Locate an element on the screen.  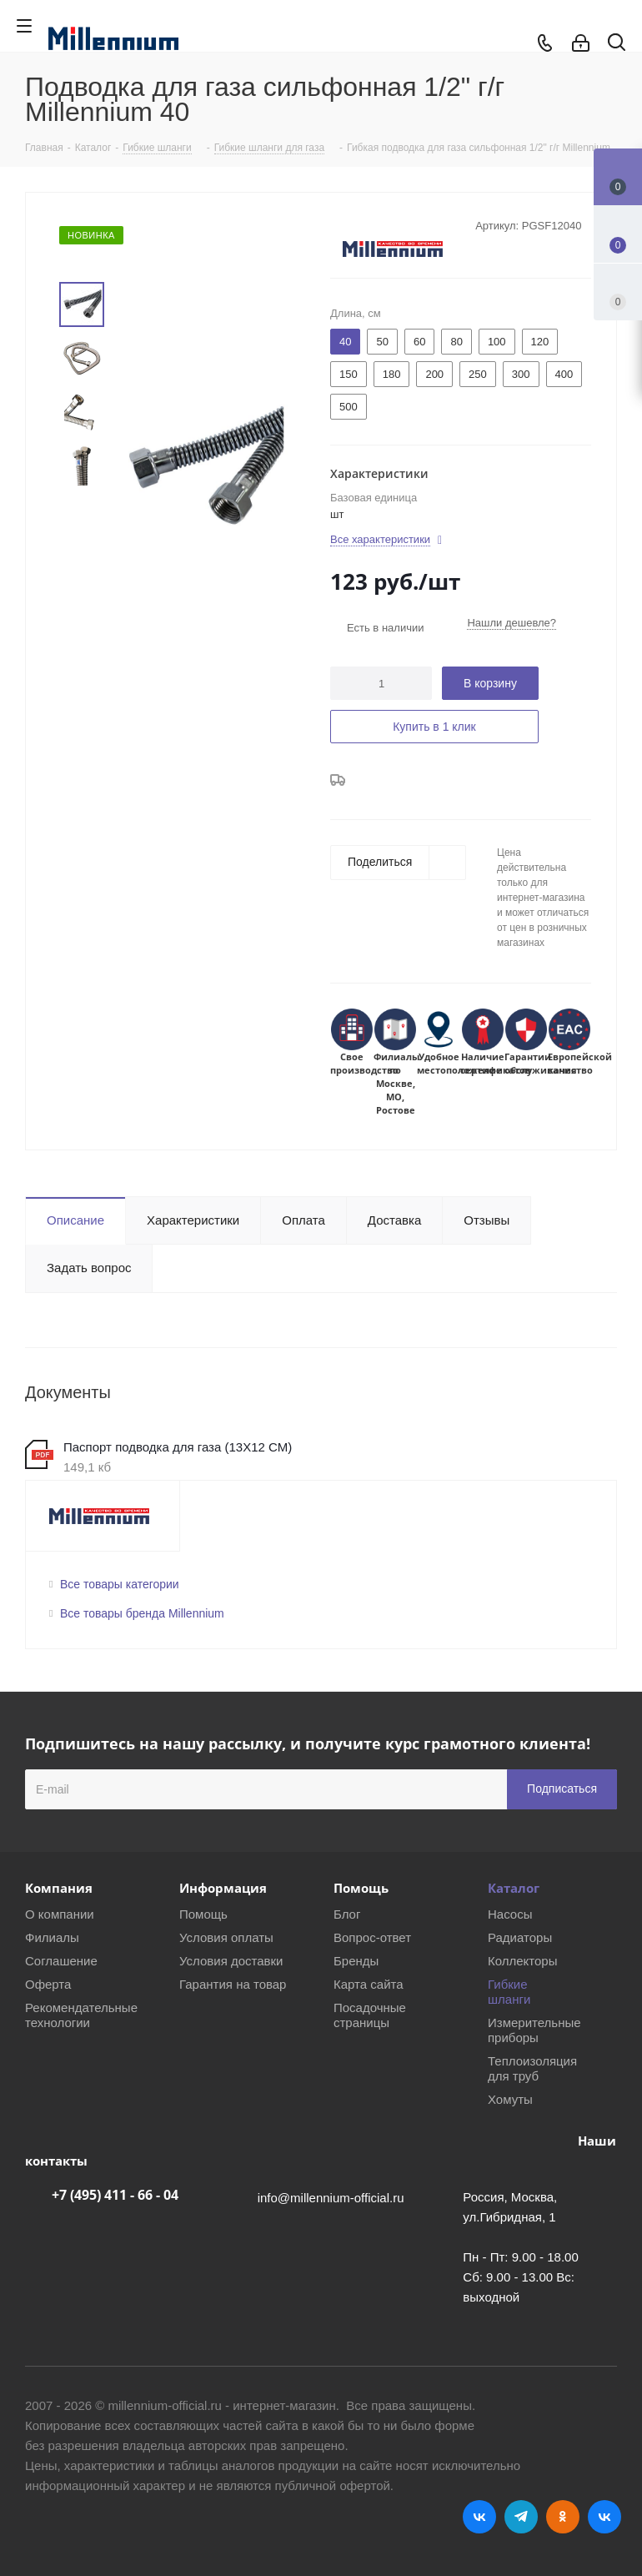
Паспорт подводка для газа (13Х12 СМ) is located at coordinates (177, 1447).